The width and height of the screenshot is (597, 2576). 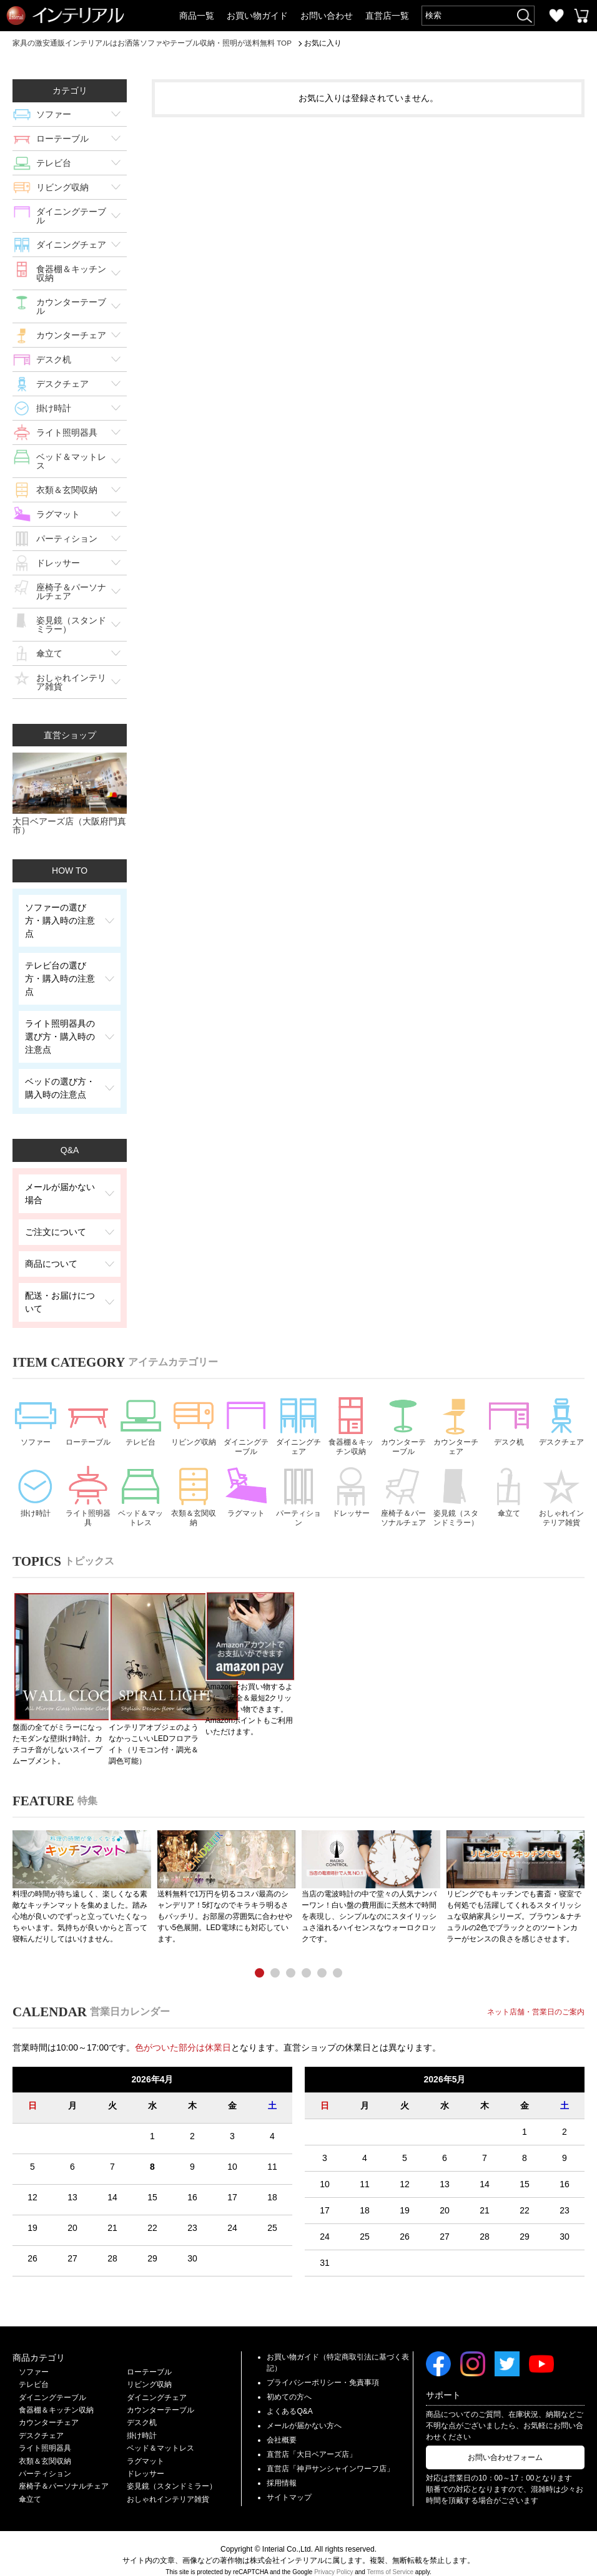 What do you see at coordinates (66, 539) in the screenshot?
I see `パーティション` at bounding box center [66, 539].